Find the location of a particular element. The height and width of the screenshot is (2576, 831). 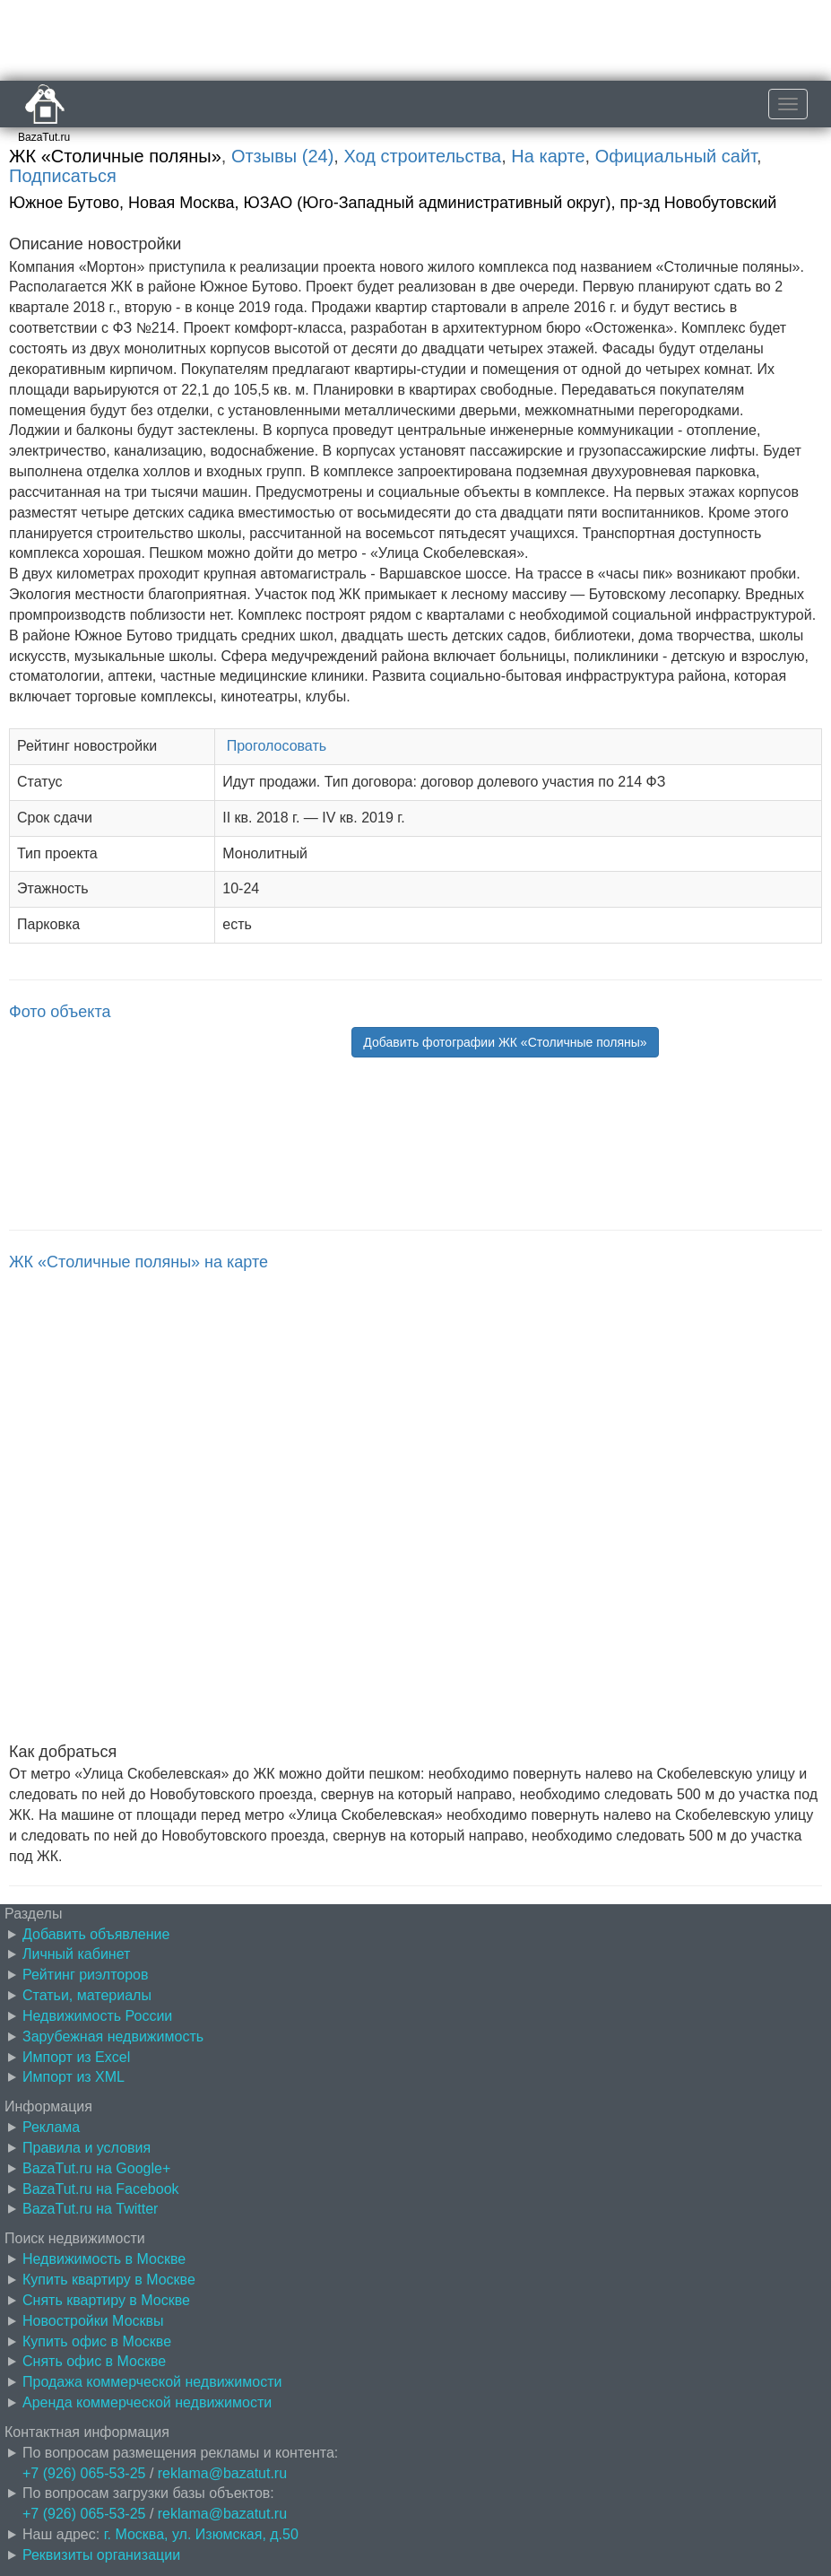

ЖК «Столичные поляны» is located at coordinates (115, 156).